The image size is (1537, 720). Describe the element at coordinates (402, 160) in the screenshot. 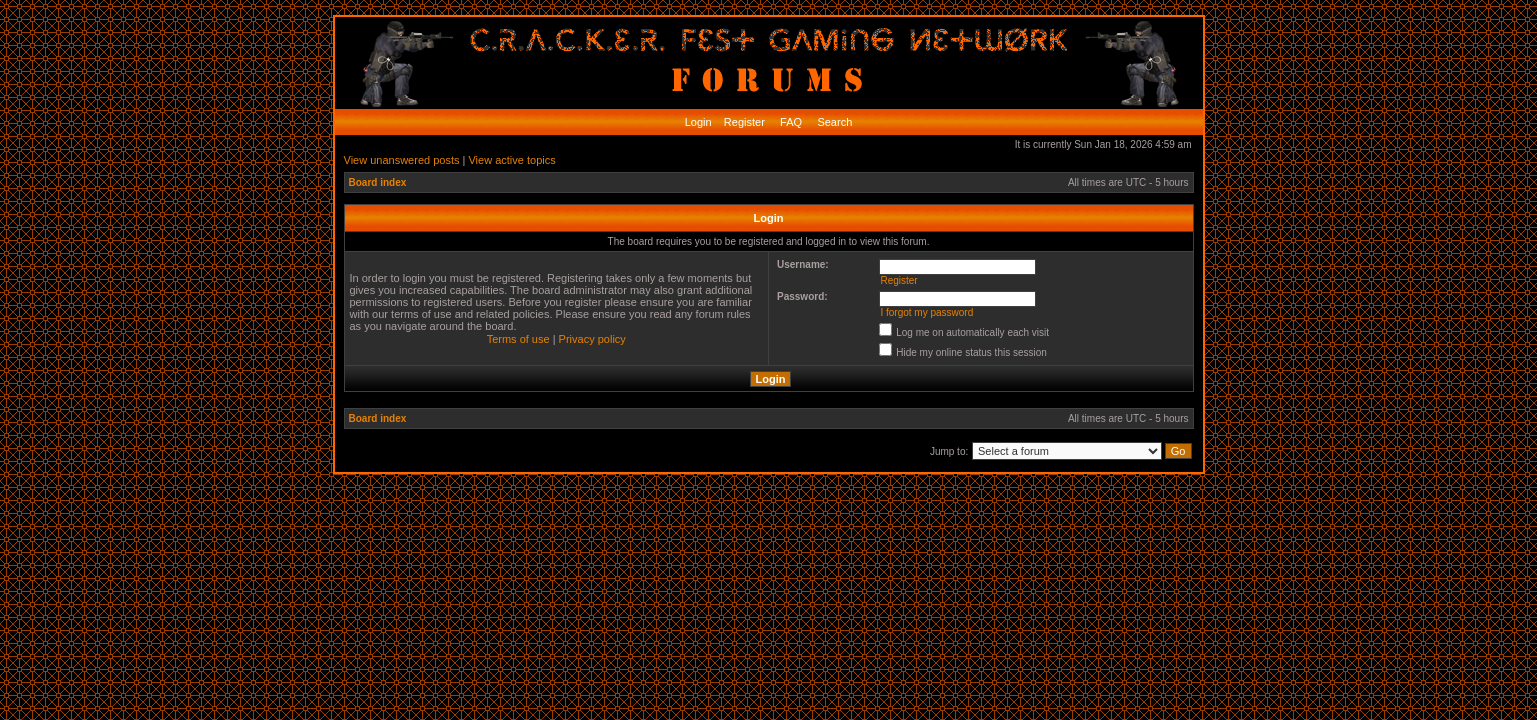

I see `View unanswered posts` at that location.